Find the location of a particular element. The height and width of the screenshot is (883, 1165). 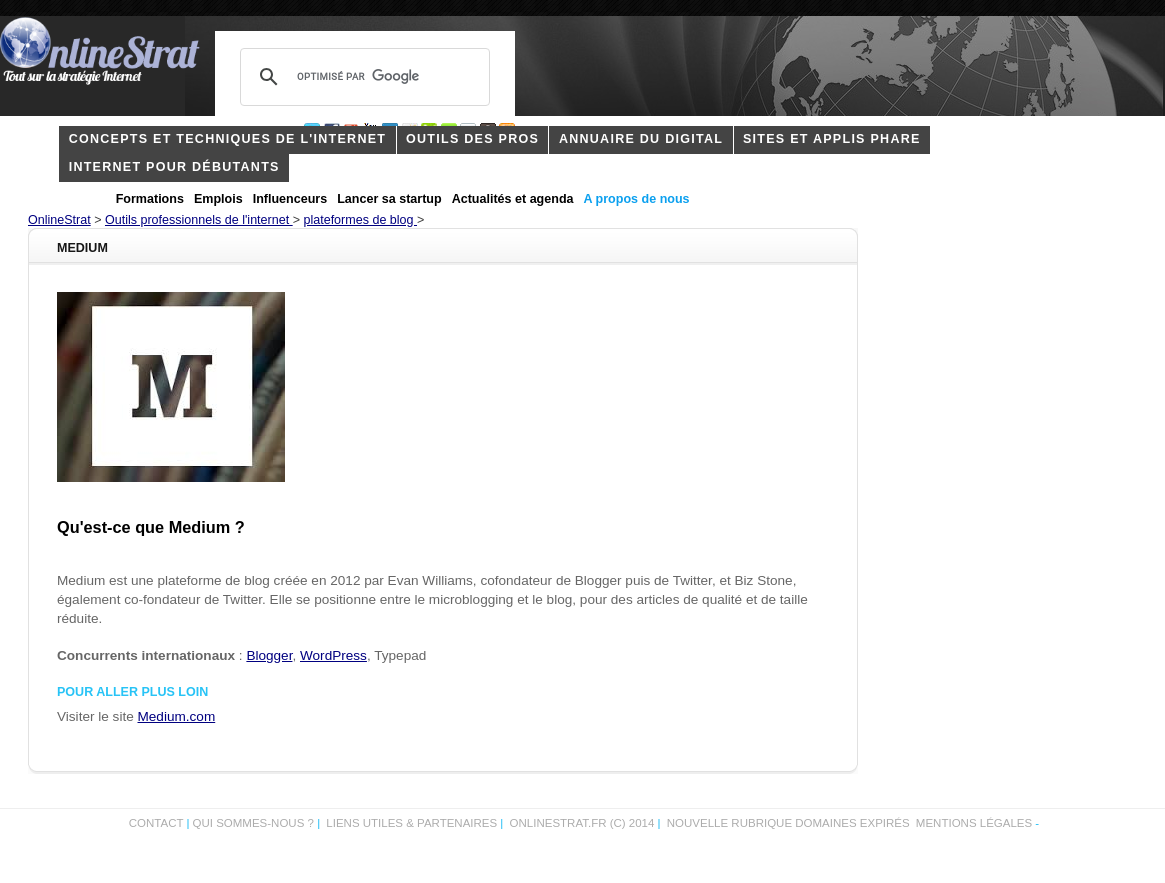

Actualités et agenda is located at coordinates (513, 199).